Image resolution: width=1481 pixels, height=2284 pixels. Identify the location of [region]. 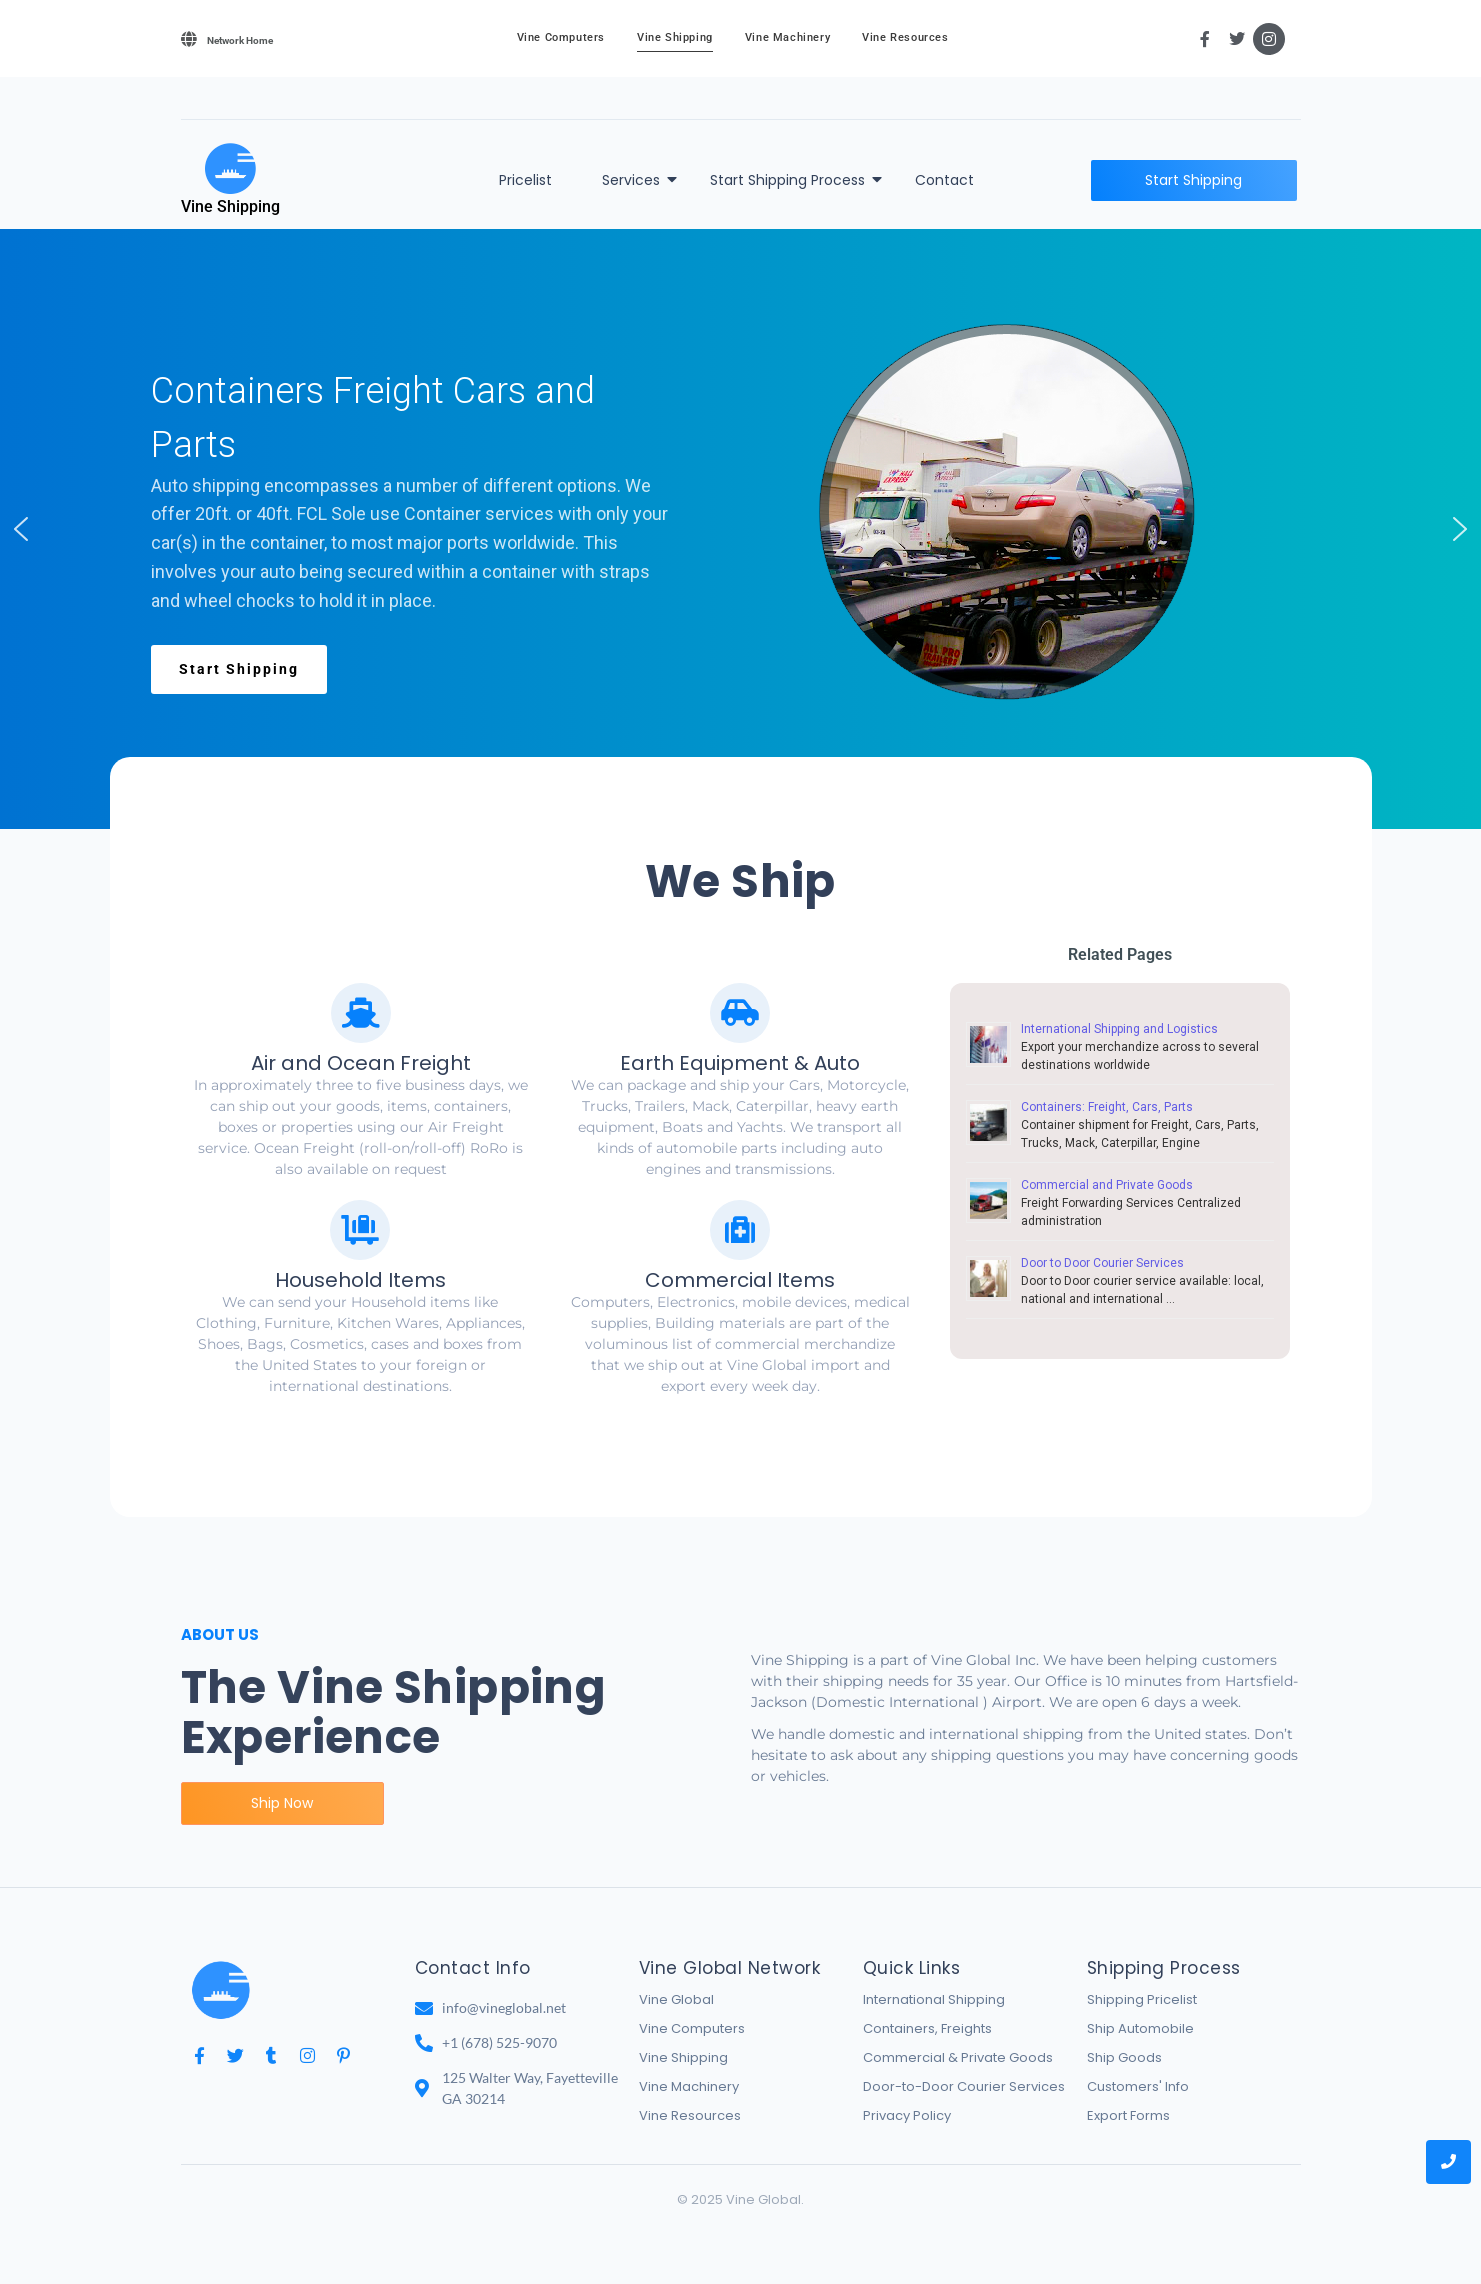
(740, 529).